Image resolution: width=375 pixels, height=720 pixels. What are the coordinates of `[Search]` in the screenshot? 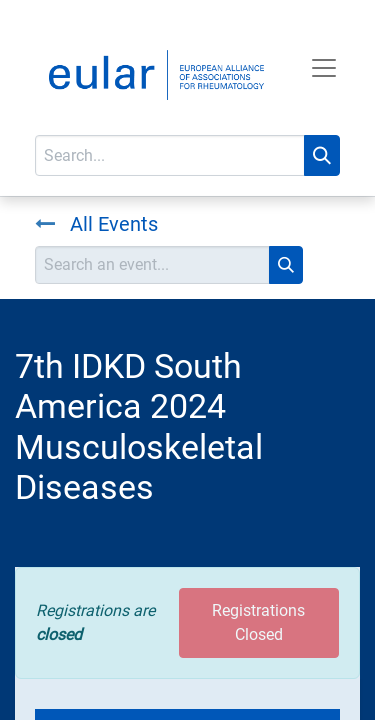 It's located at (322, 155).